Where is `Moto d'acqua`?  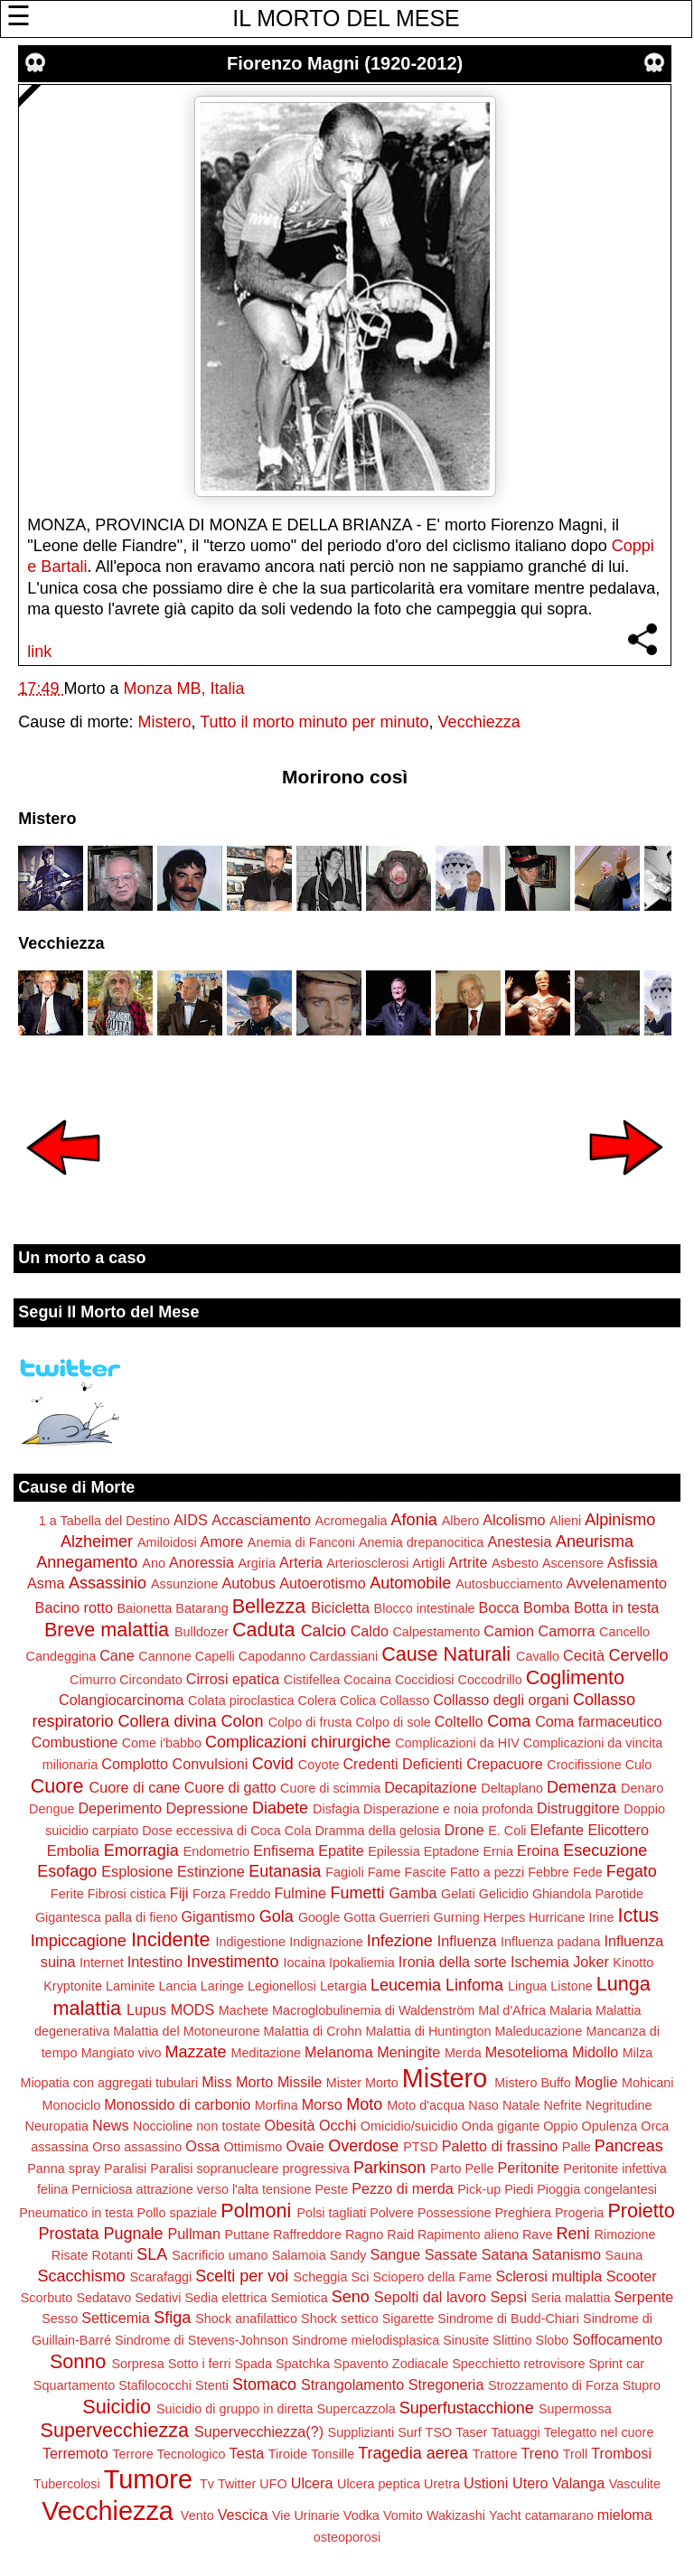 Moto d'acqua is located at coordinates (425, 2105).